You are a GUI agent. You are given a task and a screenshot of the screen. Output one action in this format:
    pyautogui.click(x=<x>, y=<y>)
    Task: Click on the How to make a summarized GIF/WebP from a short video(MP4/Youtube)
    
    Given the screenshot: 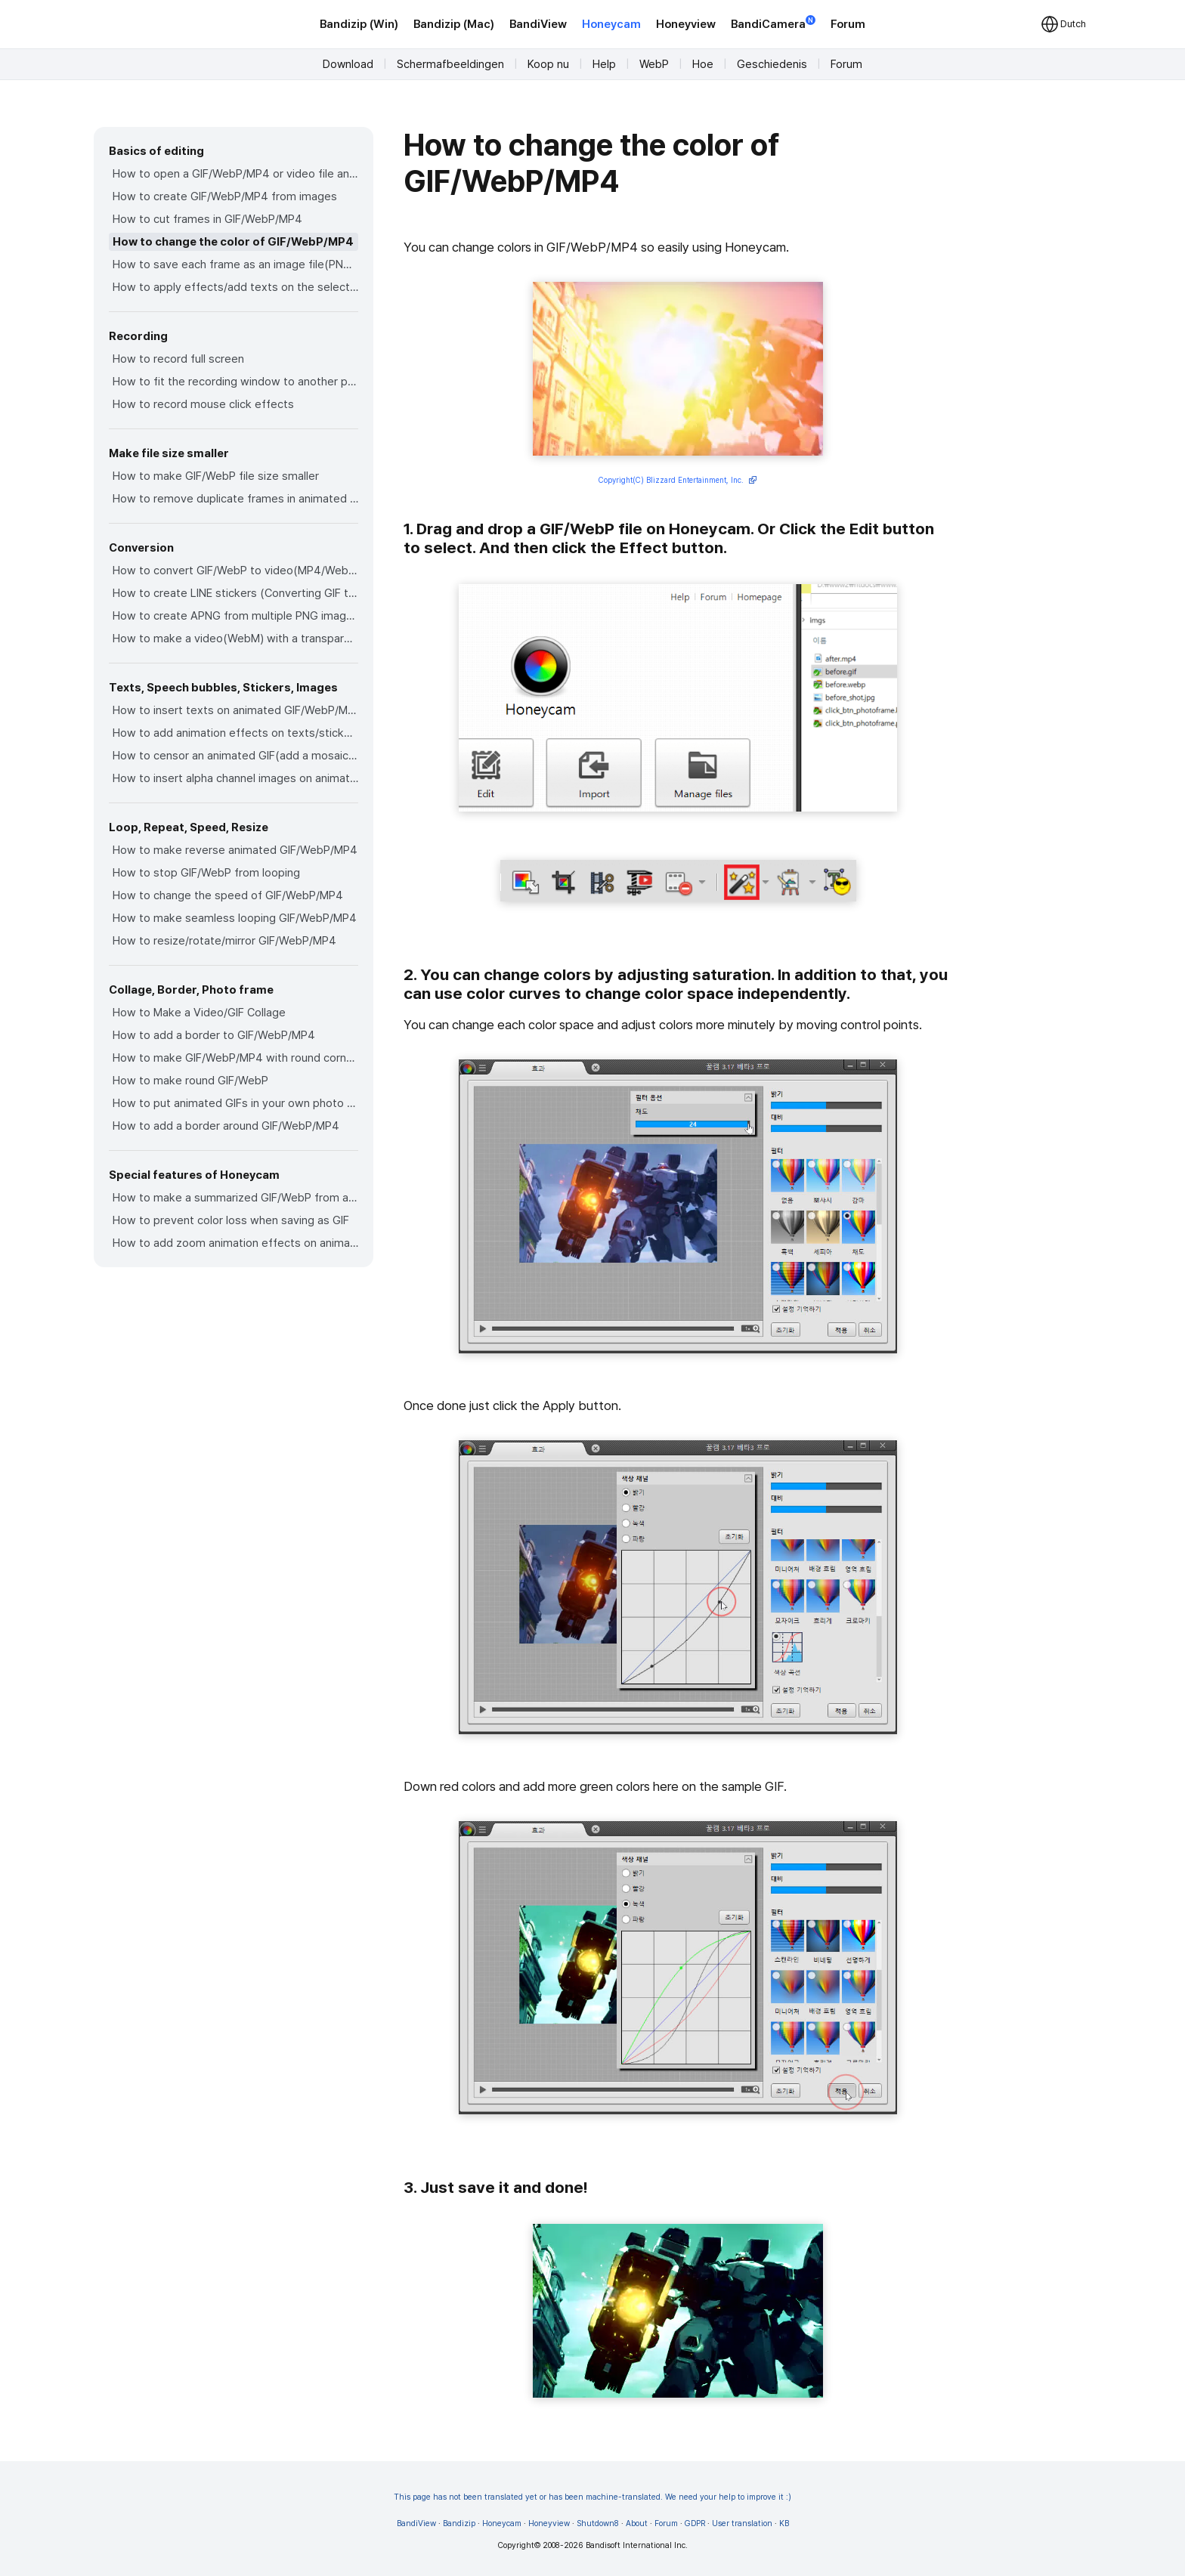 What is the action you would take?
    pyautogui.click(x=235, y=1198)
    